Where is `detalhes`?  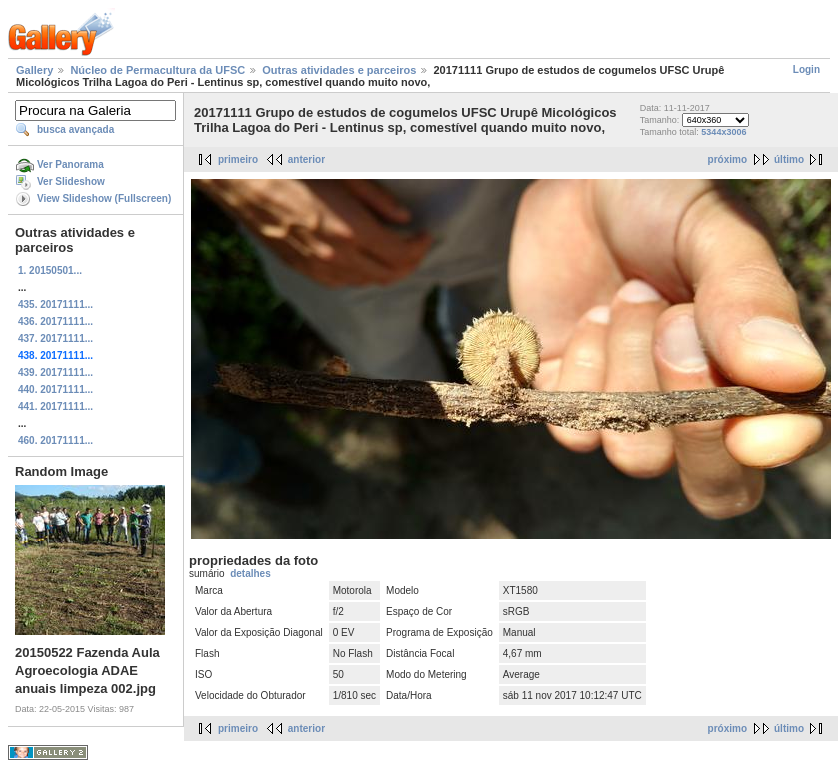 detalhes is located at coordinates (250, 573).